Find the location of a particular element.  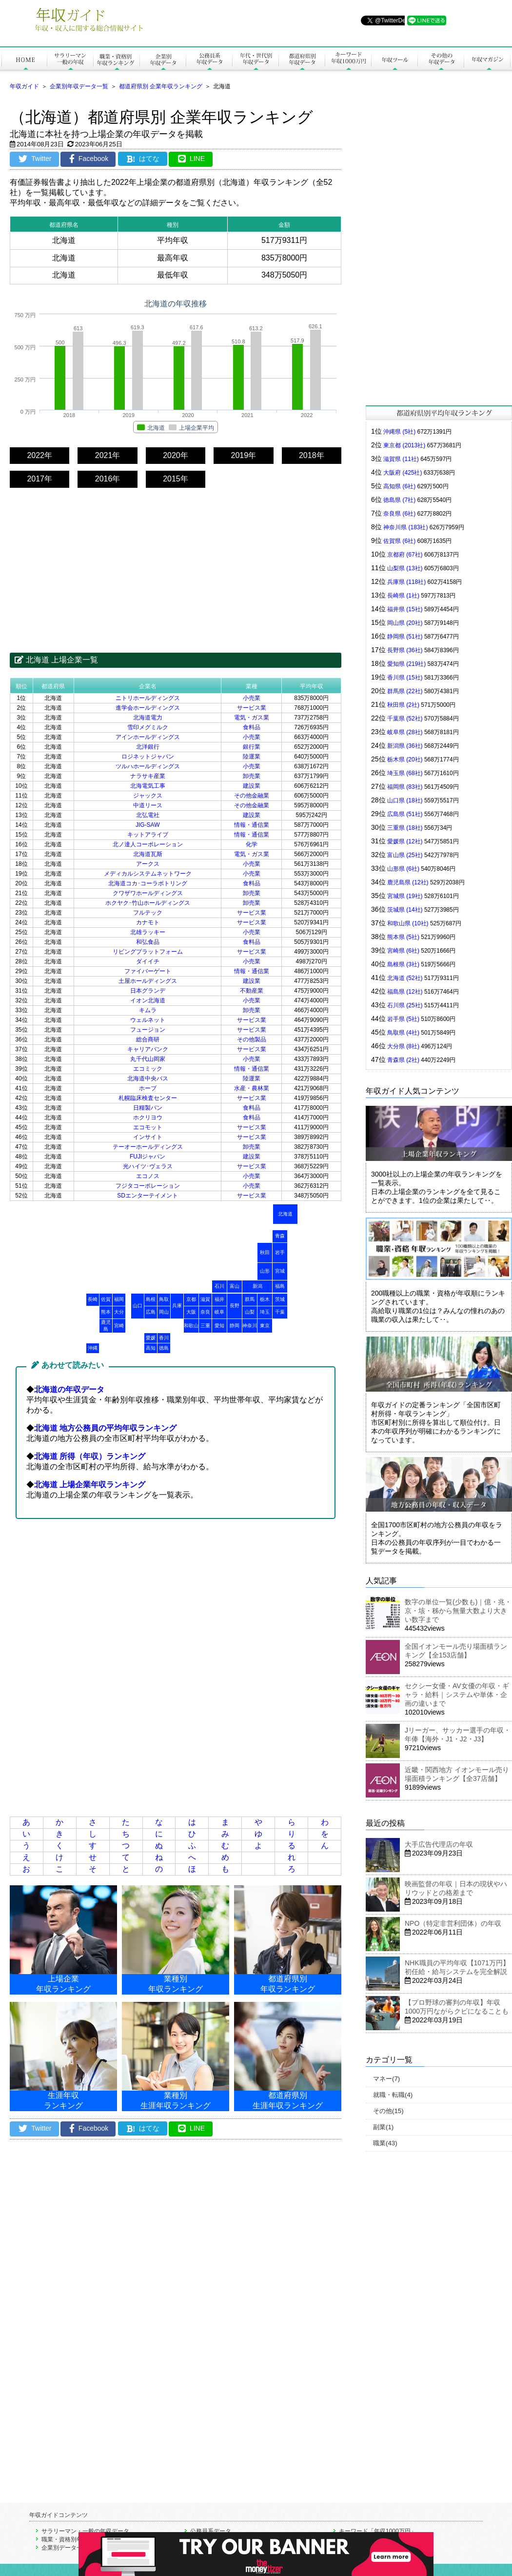

鳥取県 (4社) is located at coordinates (403, 1032).